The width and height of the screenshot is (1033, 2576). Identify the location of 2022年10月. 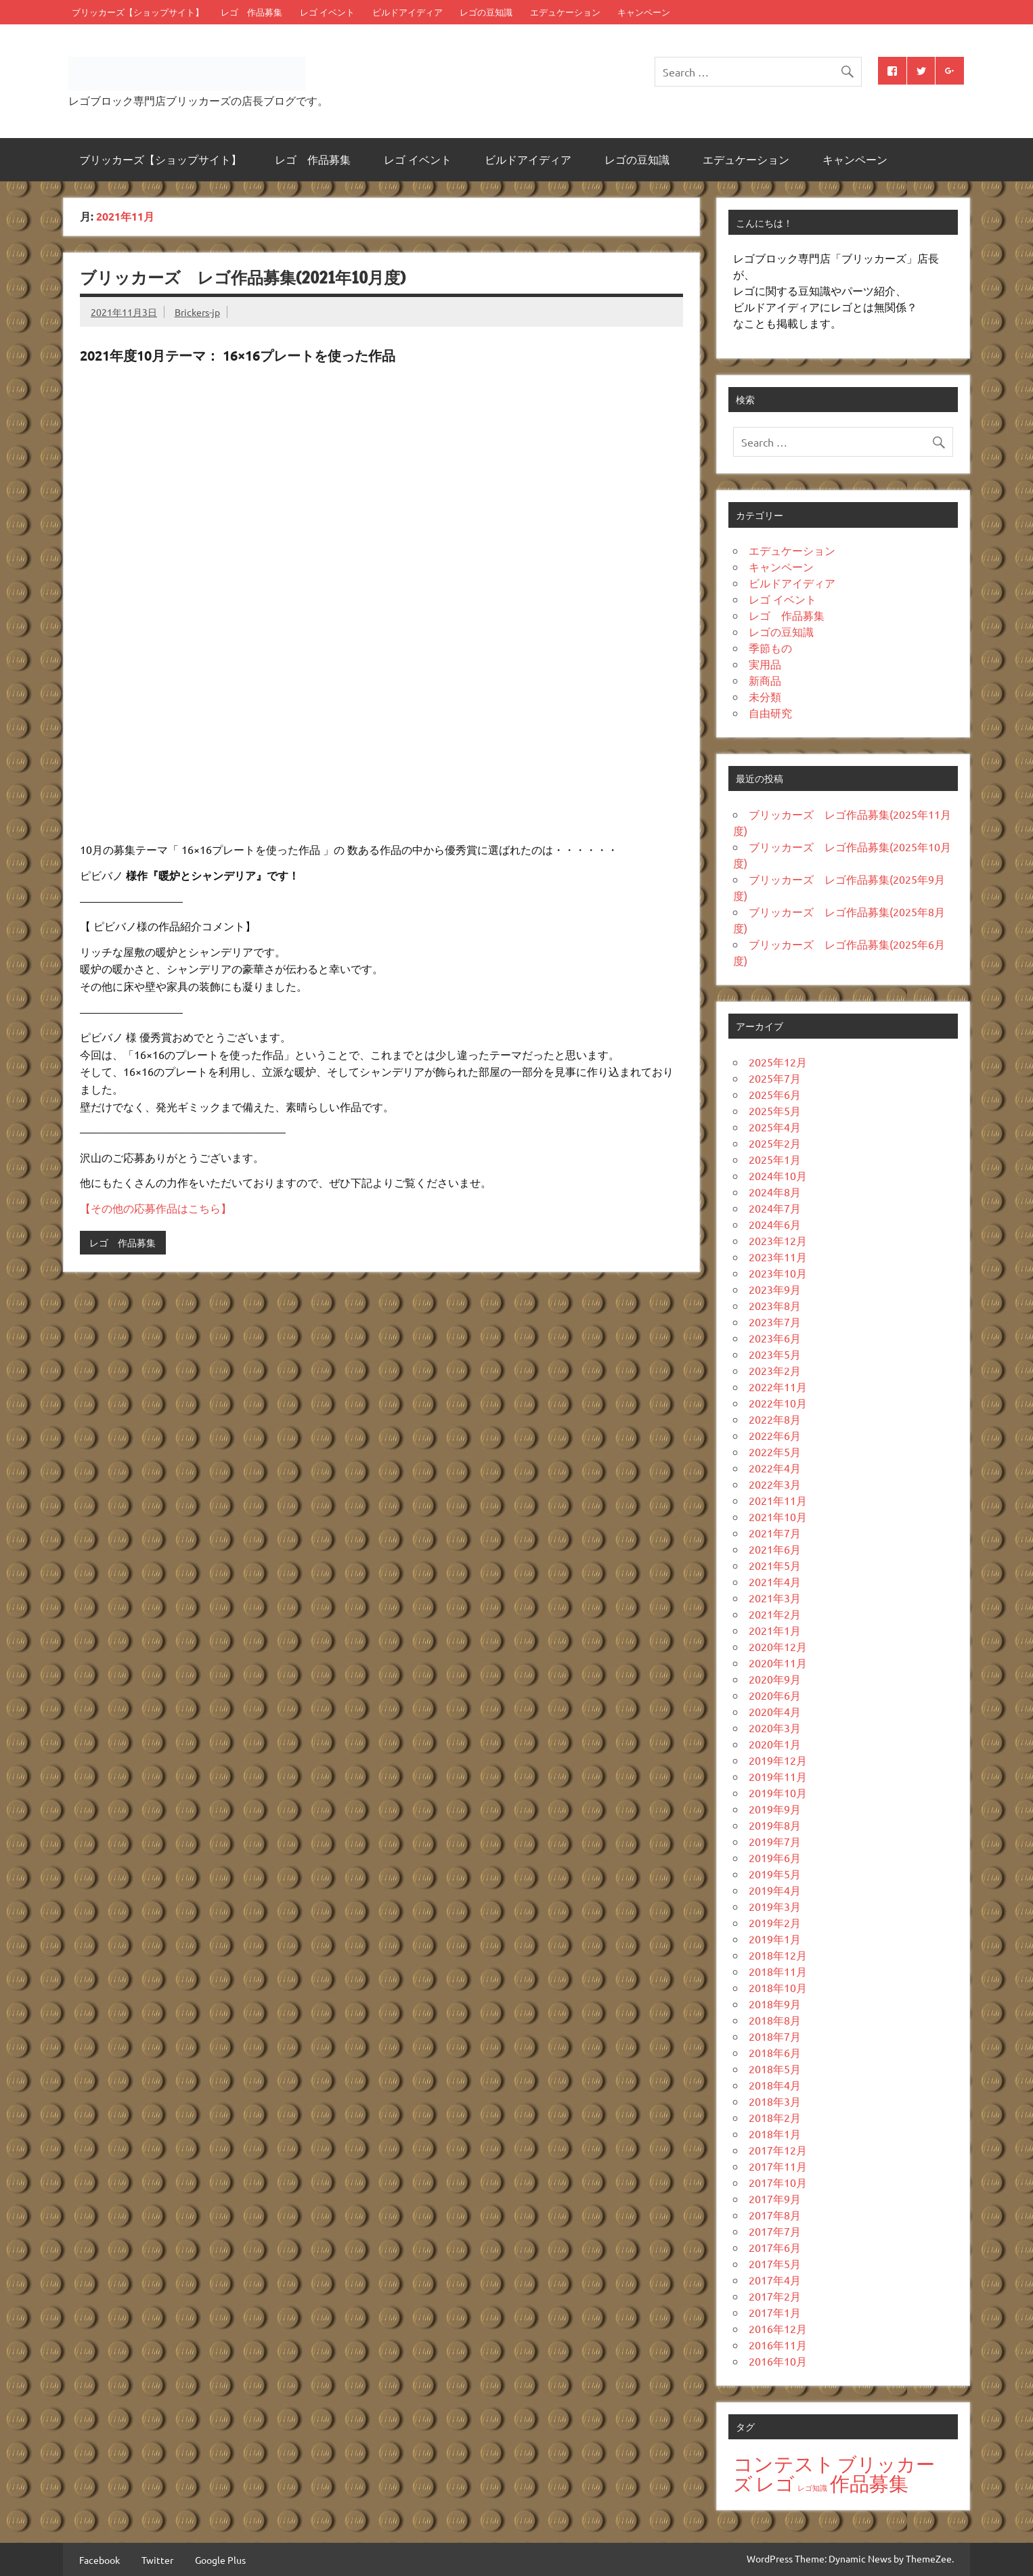
(778, 1402).